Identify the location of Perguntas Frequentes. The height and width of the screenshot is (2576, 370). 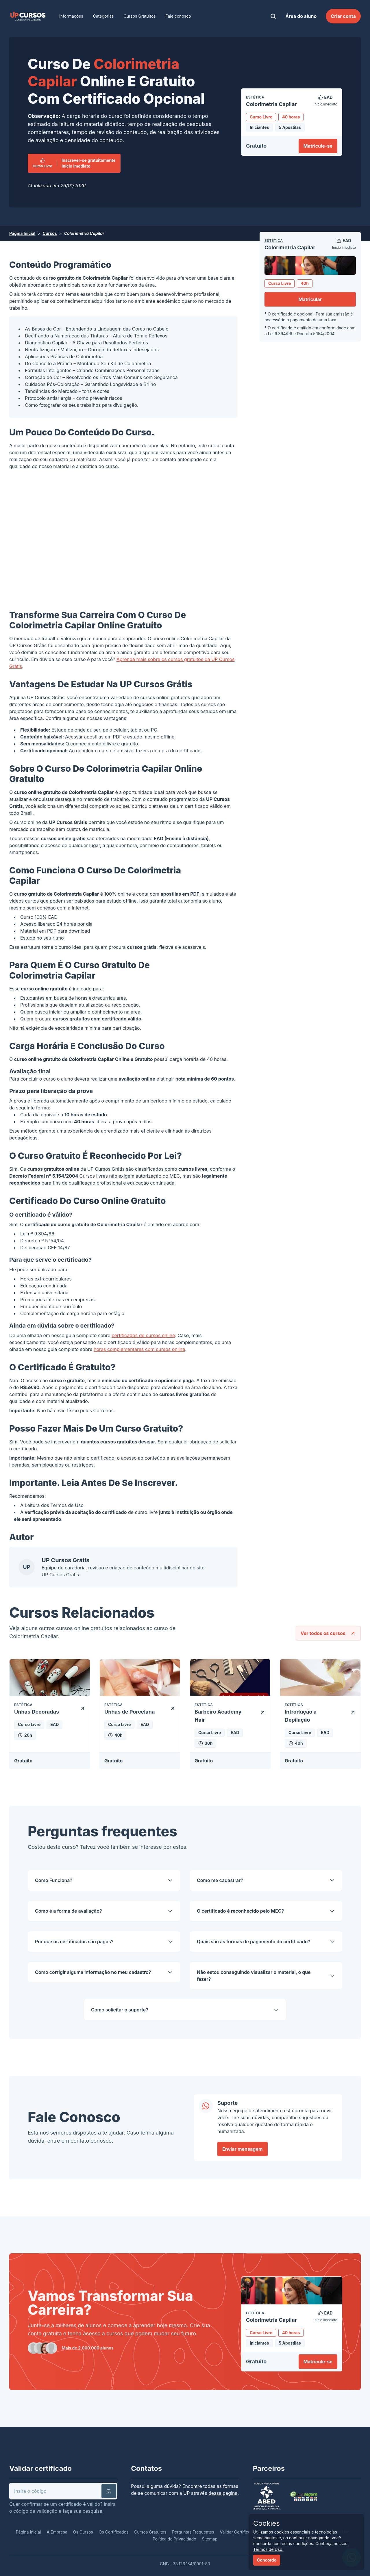
(193, 2531).